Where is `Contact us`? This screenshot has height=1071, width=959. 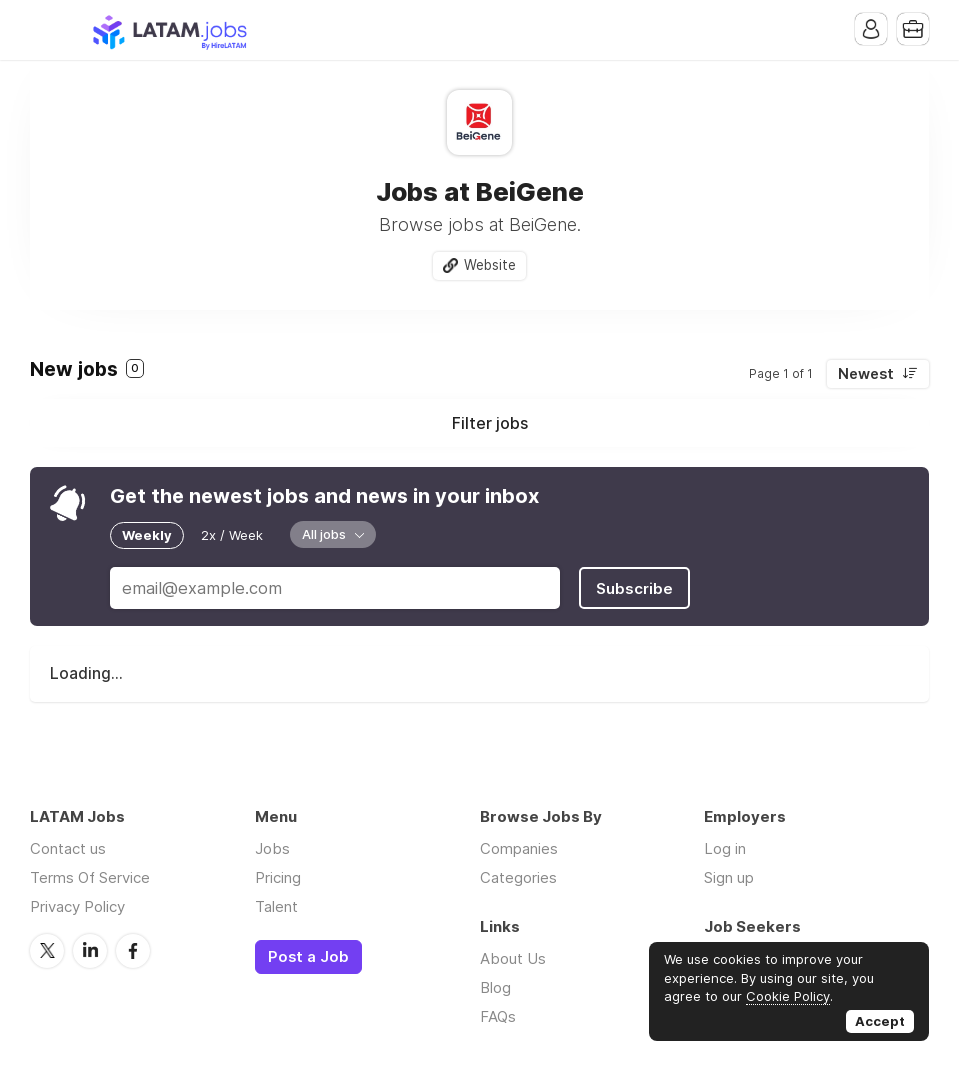 Contact us is located at coordinates (68, 848).